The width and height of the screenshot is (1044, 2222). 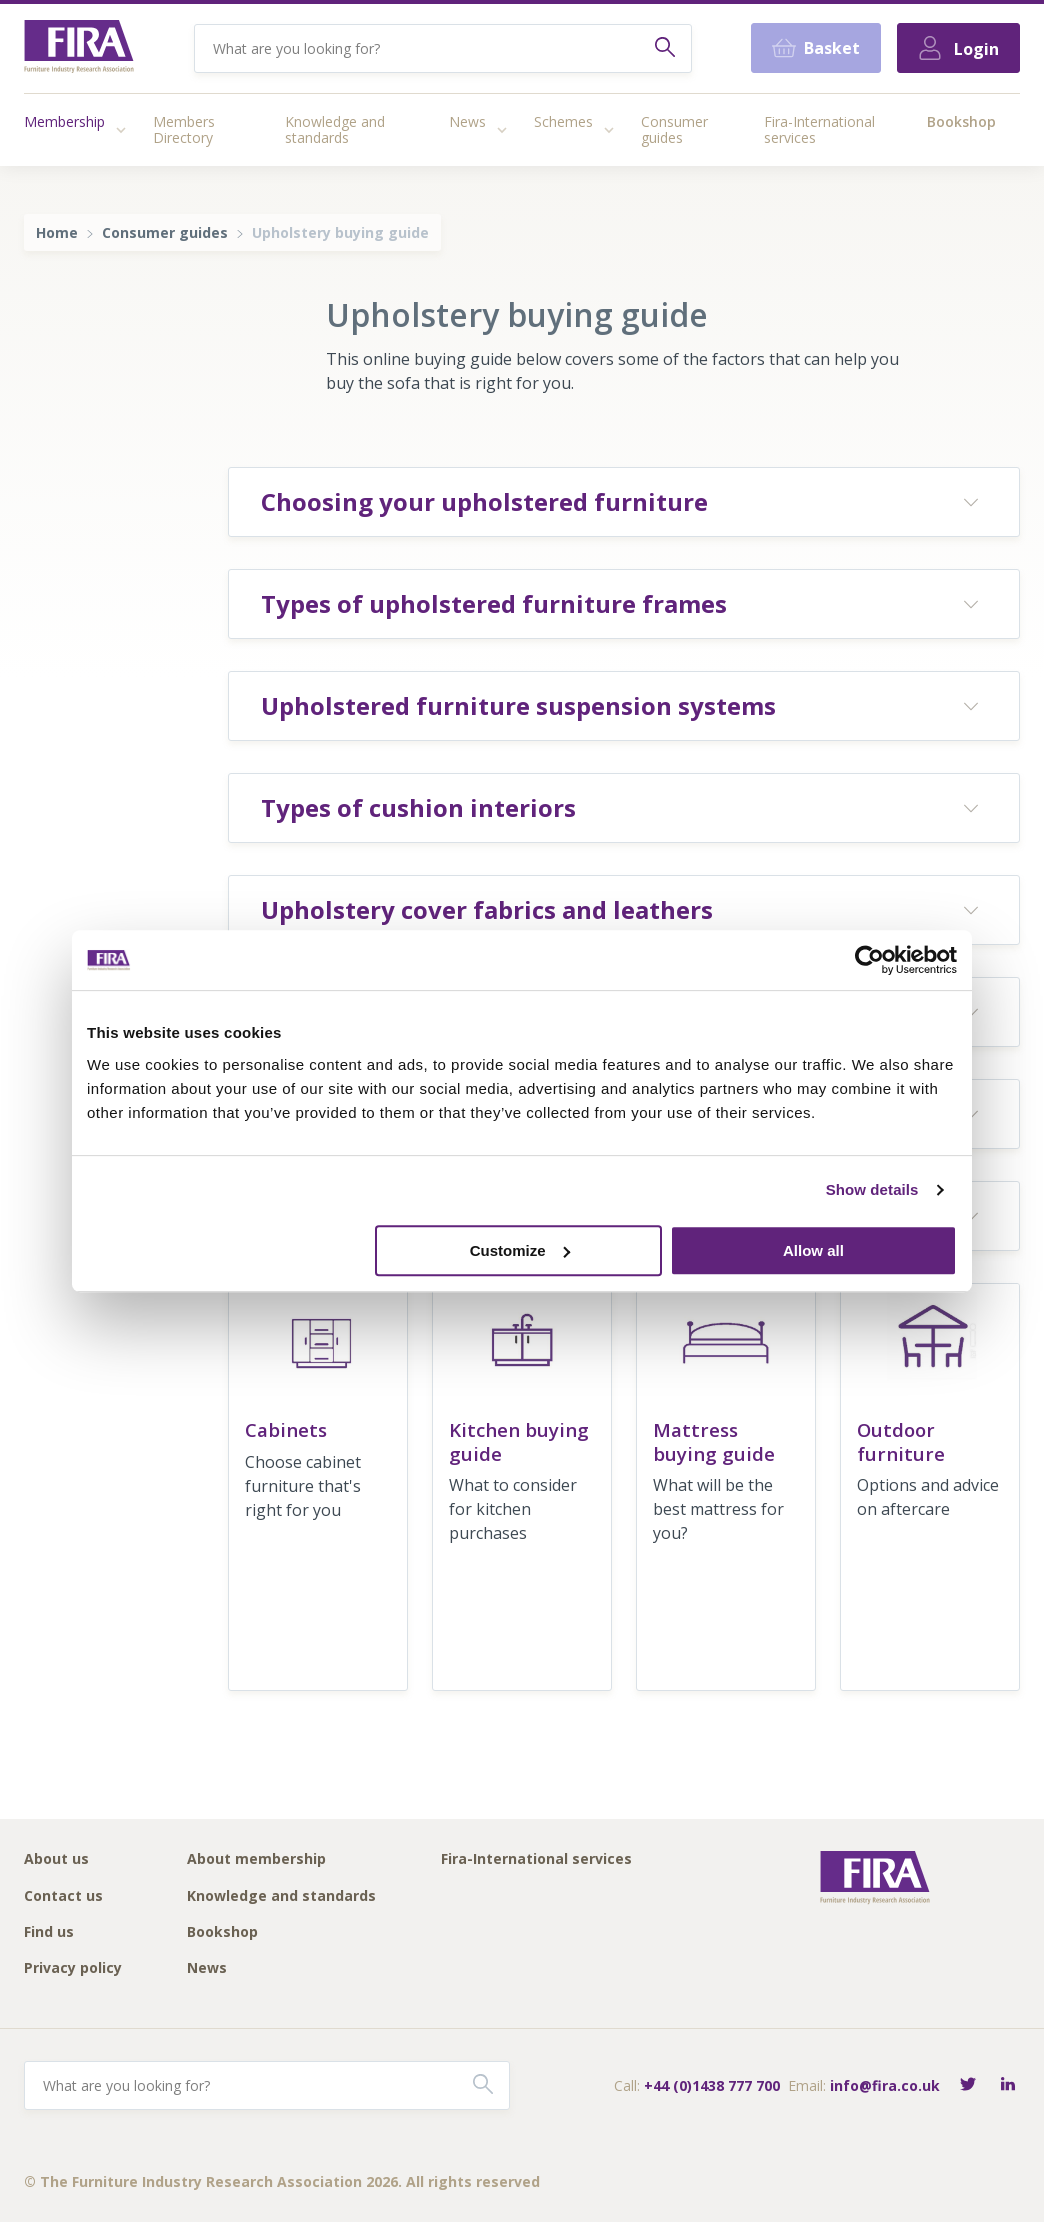 I want to click on Bookshop, so click(x=961, y=121).